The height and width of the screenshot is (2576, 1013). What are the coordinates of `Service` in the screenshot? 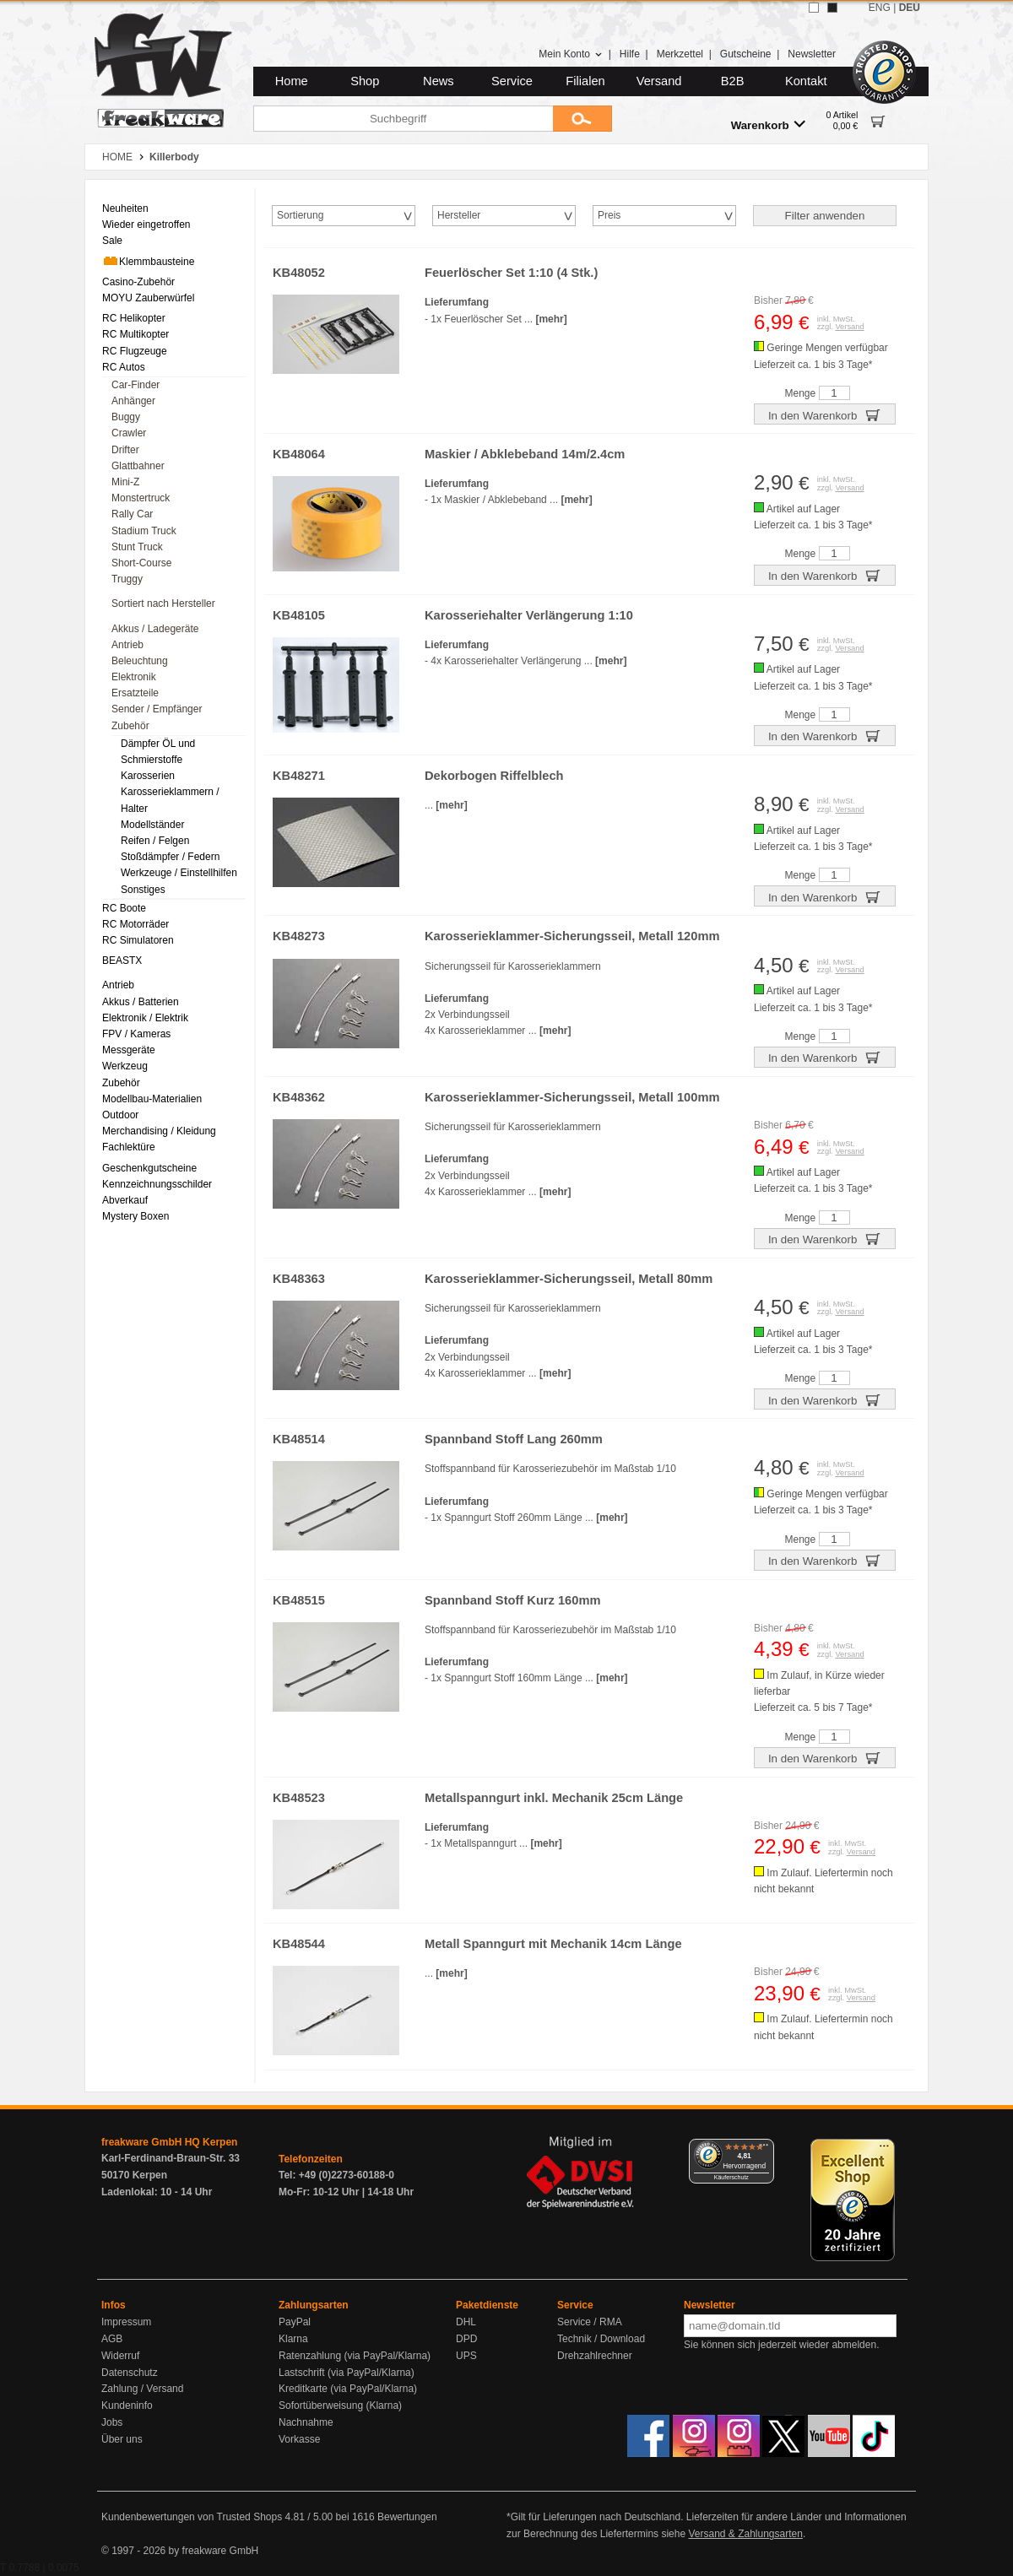 It's located at (512, 81).